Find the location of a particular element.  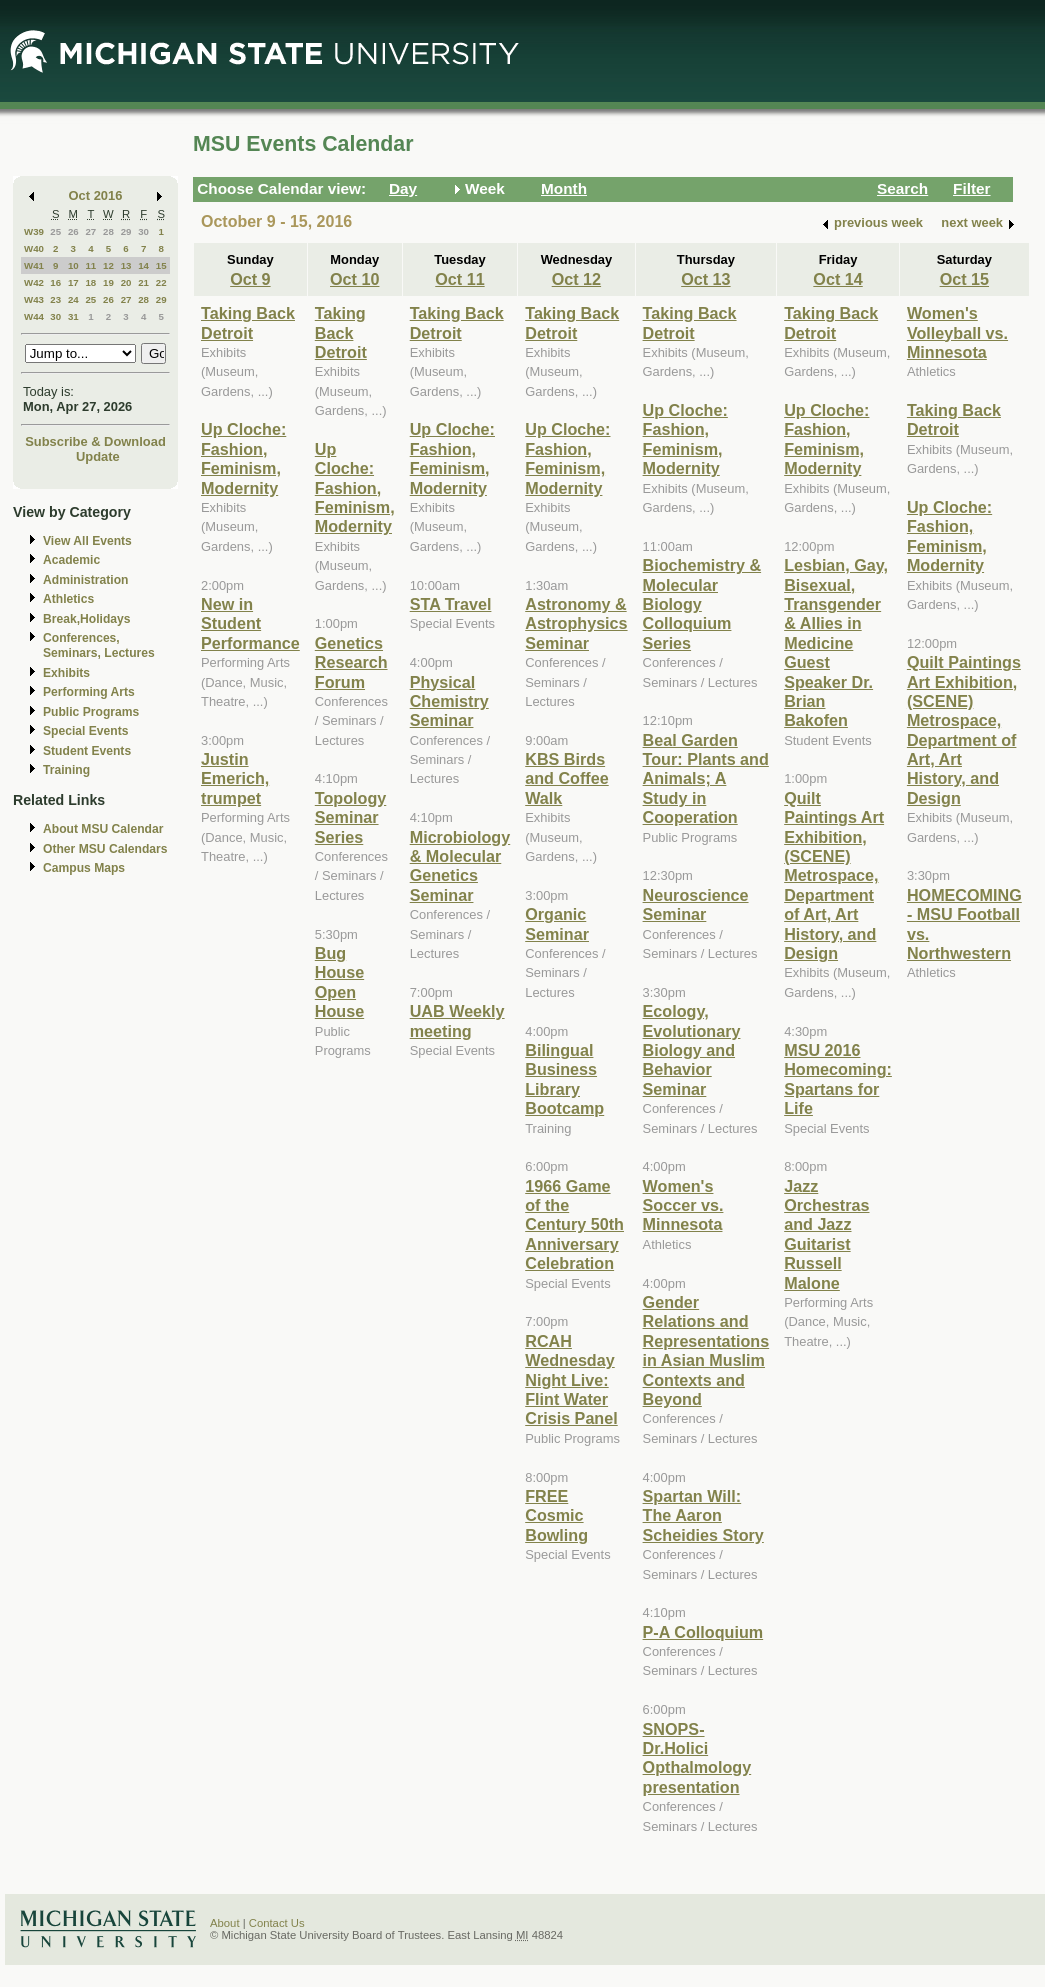

11 is located at coordinates (90, 265).